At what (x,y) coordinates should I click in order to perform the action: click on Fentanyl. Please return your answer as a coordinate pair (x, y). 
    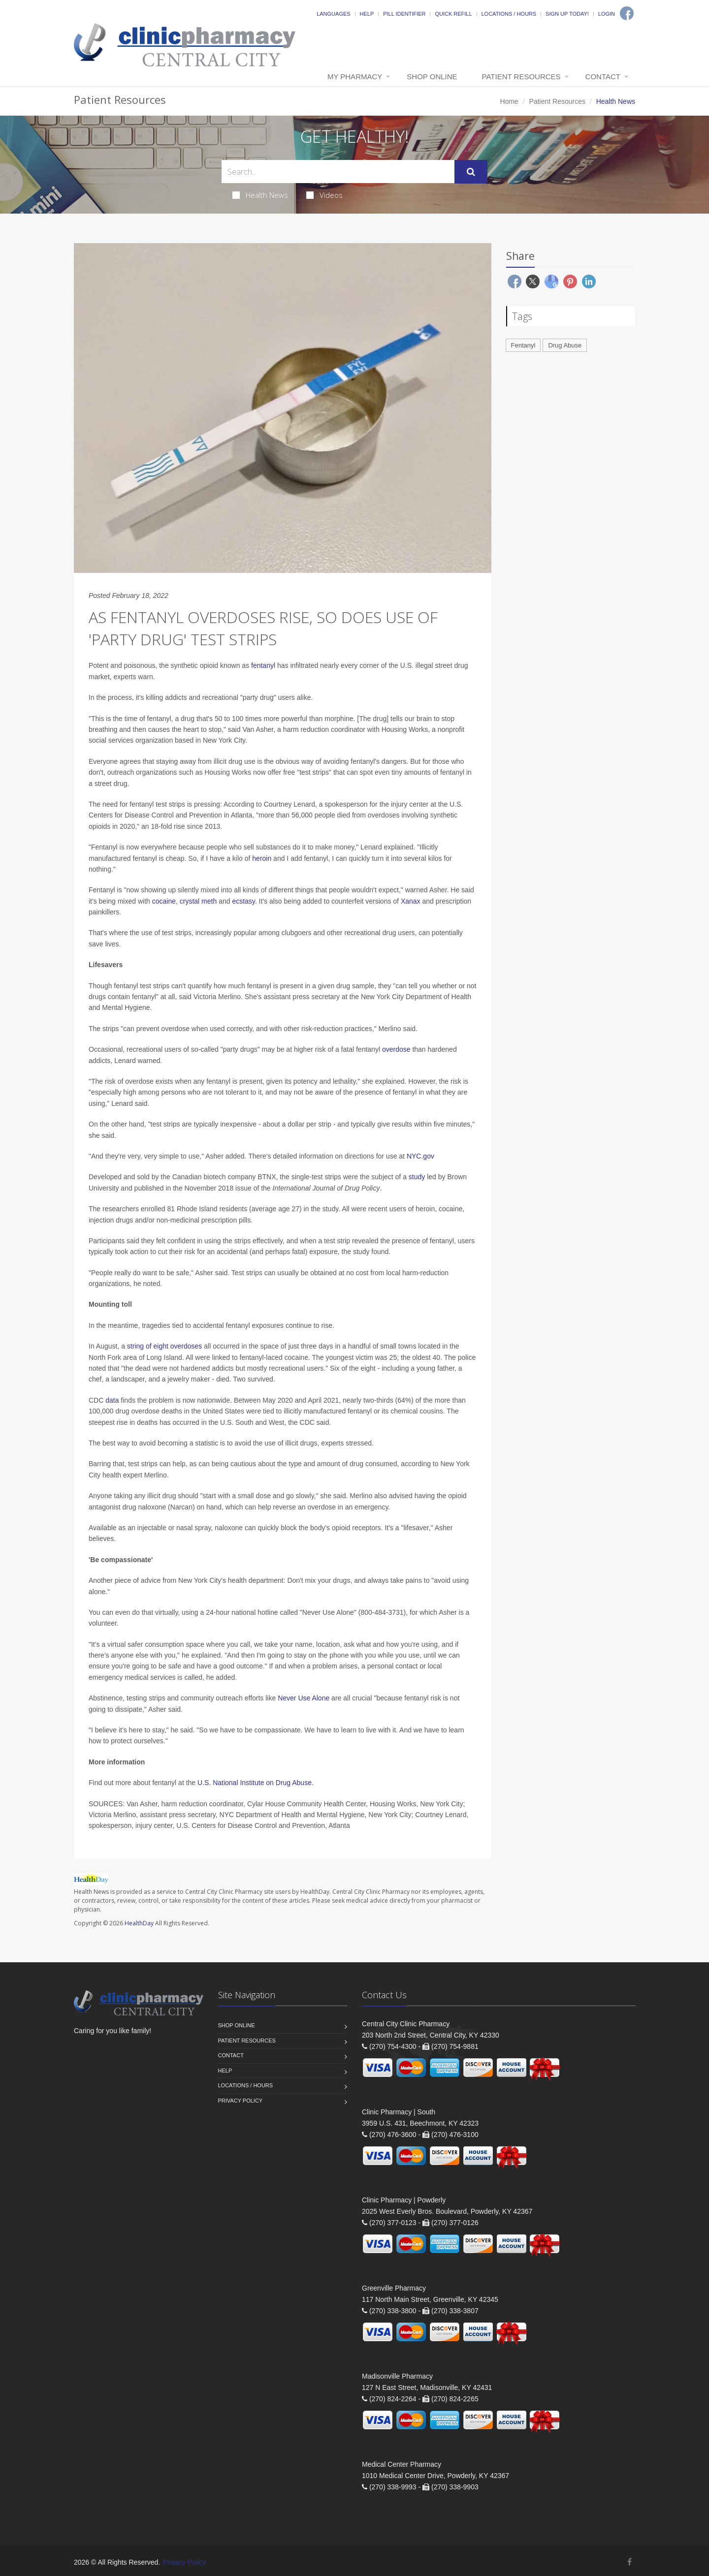
    Looking at the image, I should click on (523, 345).